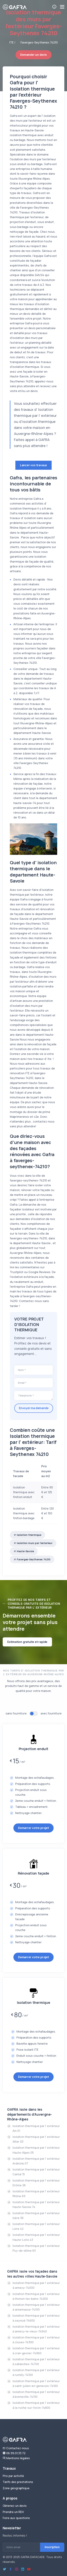  I want to click on Zone géographique, so click(16, 2488).